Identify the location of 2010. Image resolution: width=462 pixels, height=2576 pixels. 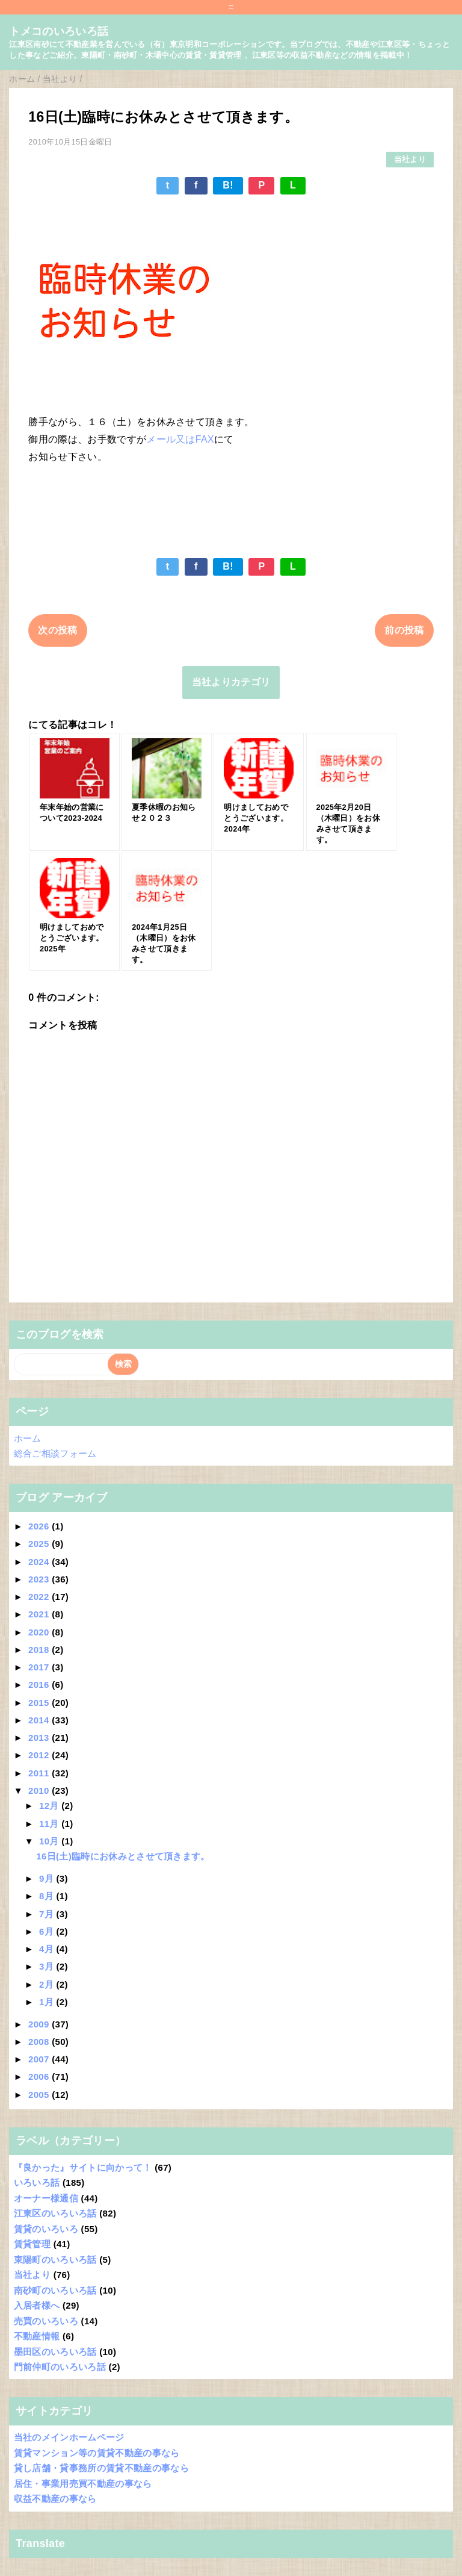
(40, 1790).